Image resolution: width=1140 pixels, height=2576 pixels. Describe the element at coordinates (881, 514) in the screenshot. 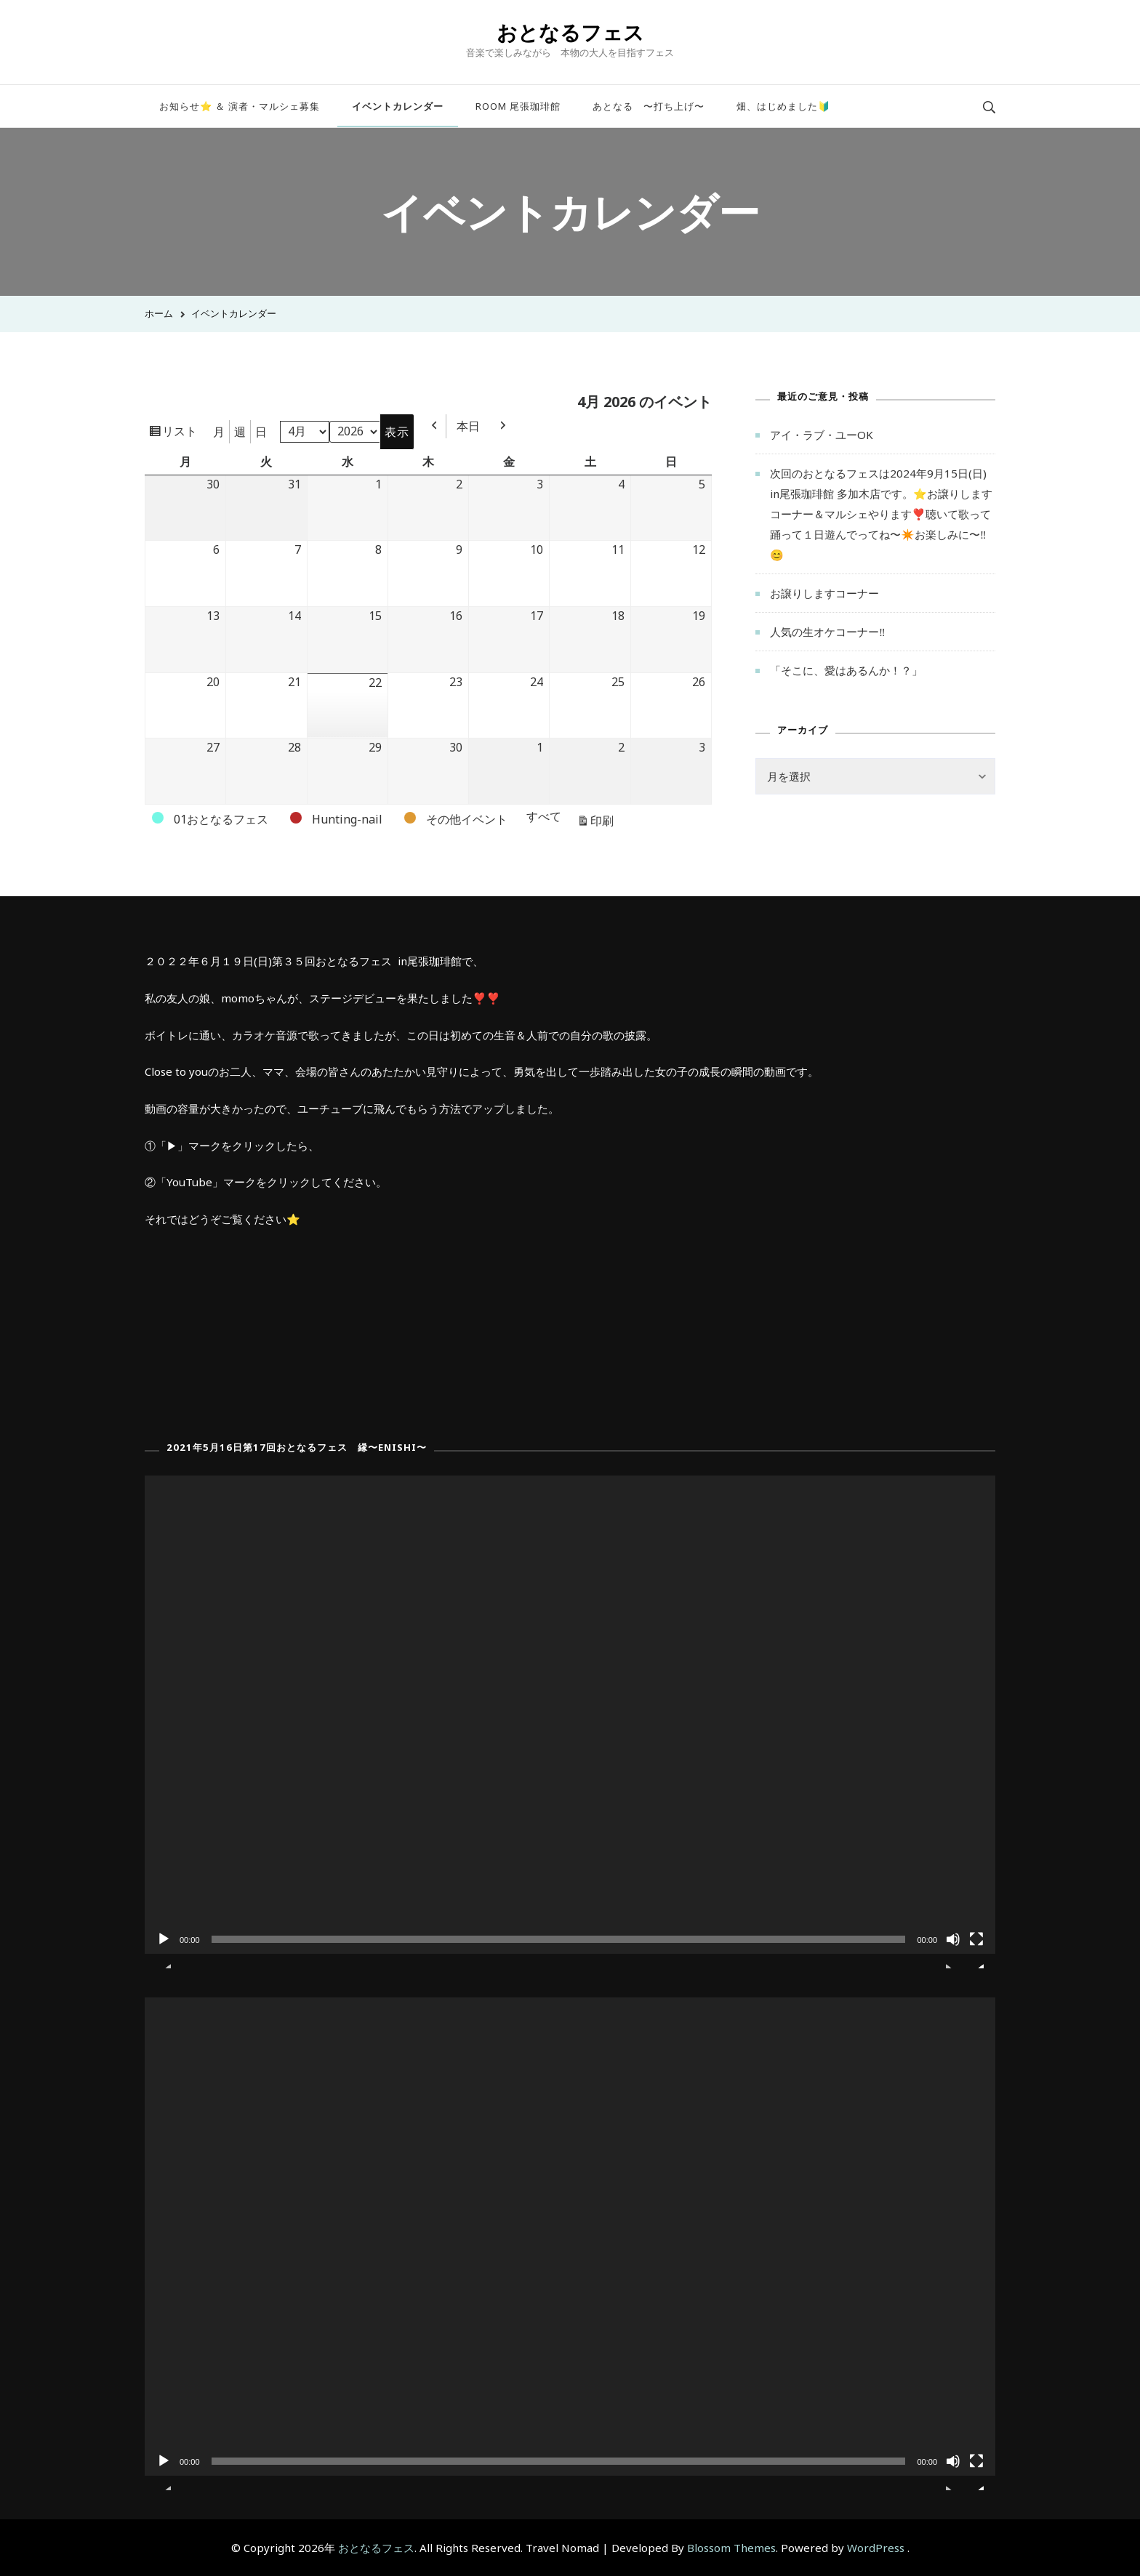

I see `次回のおとなるフェスは2024年9月15日(日) in尾張珈琲館 多加木店です。⭐️お譲りしますコーナー＆マルシェやります❣️聴いて歌って踊って１日遊んでってね〜✴️お楽しみに〜‼️😊` at that location.